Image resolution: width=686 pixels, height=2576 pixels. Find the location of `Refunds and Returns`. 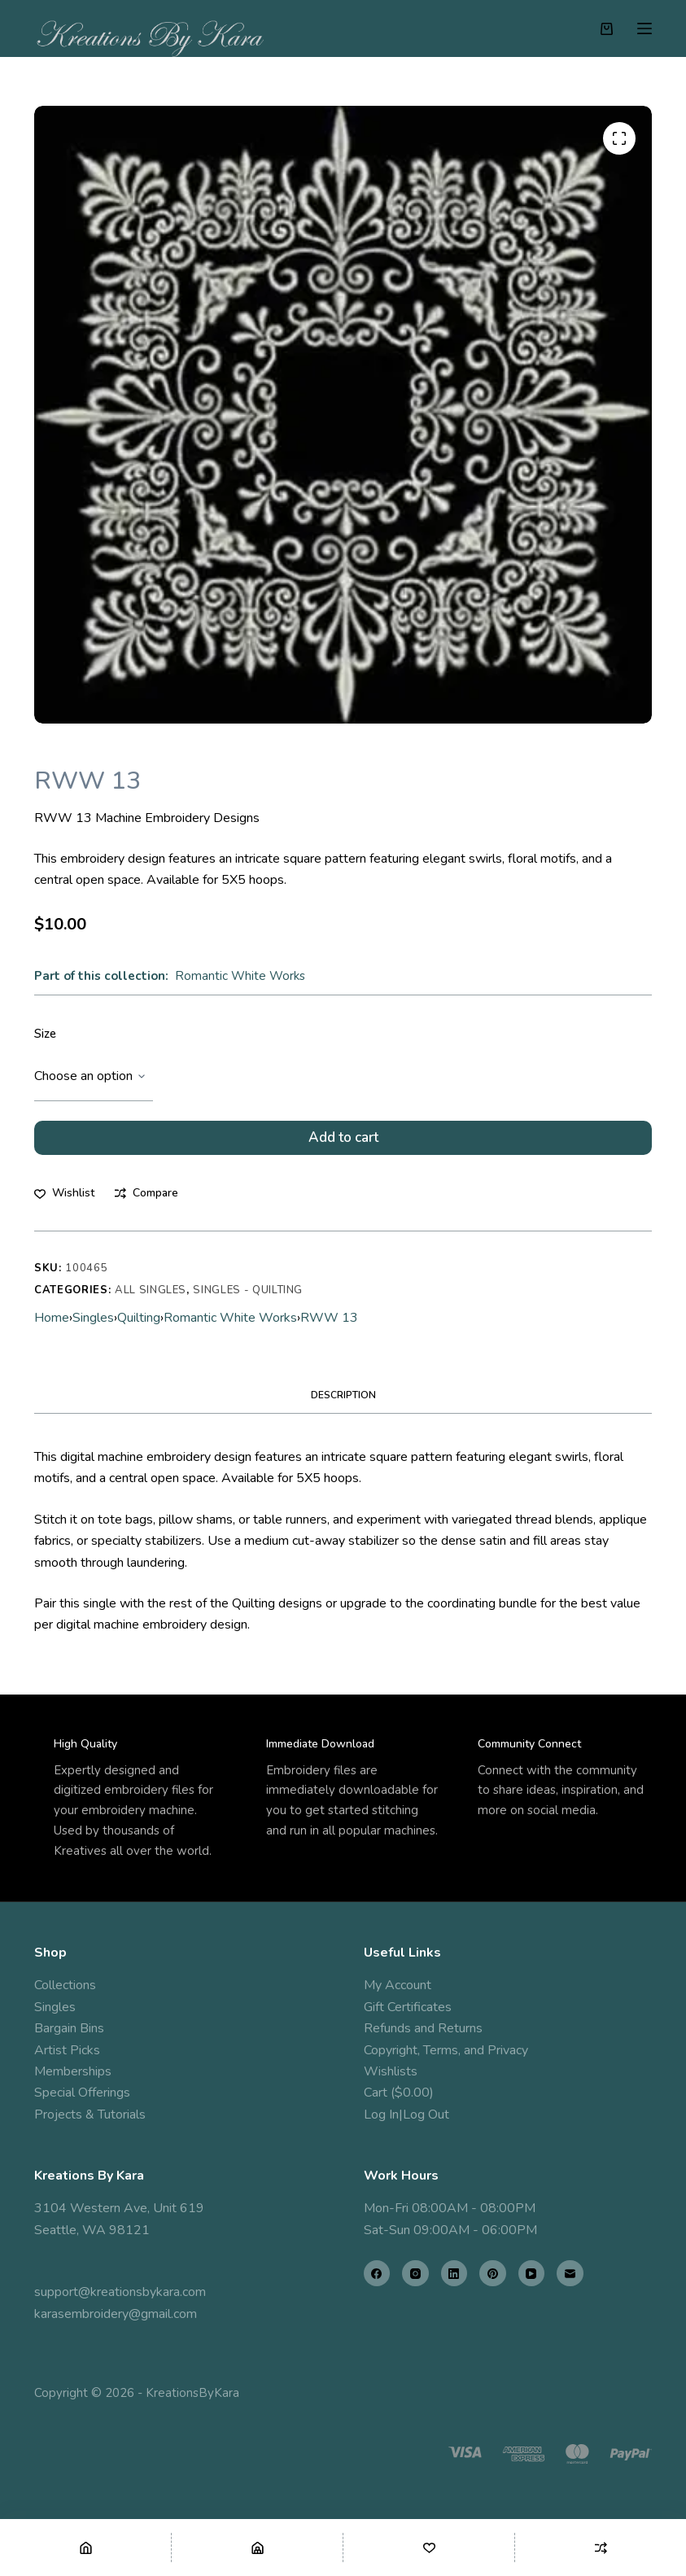

Refunds and Returns is located at coordinates (423, 2029).